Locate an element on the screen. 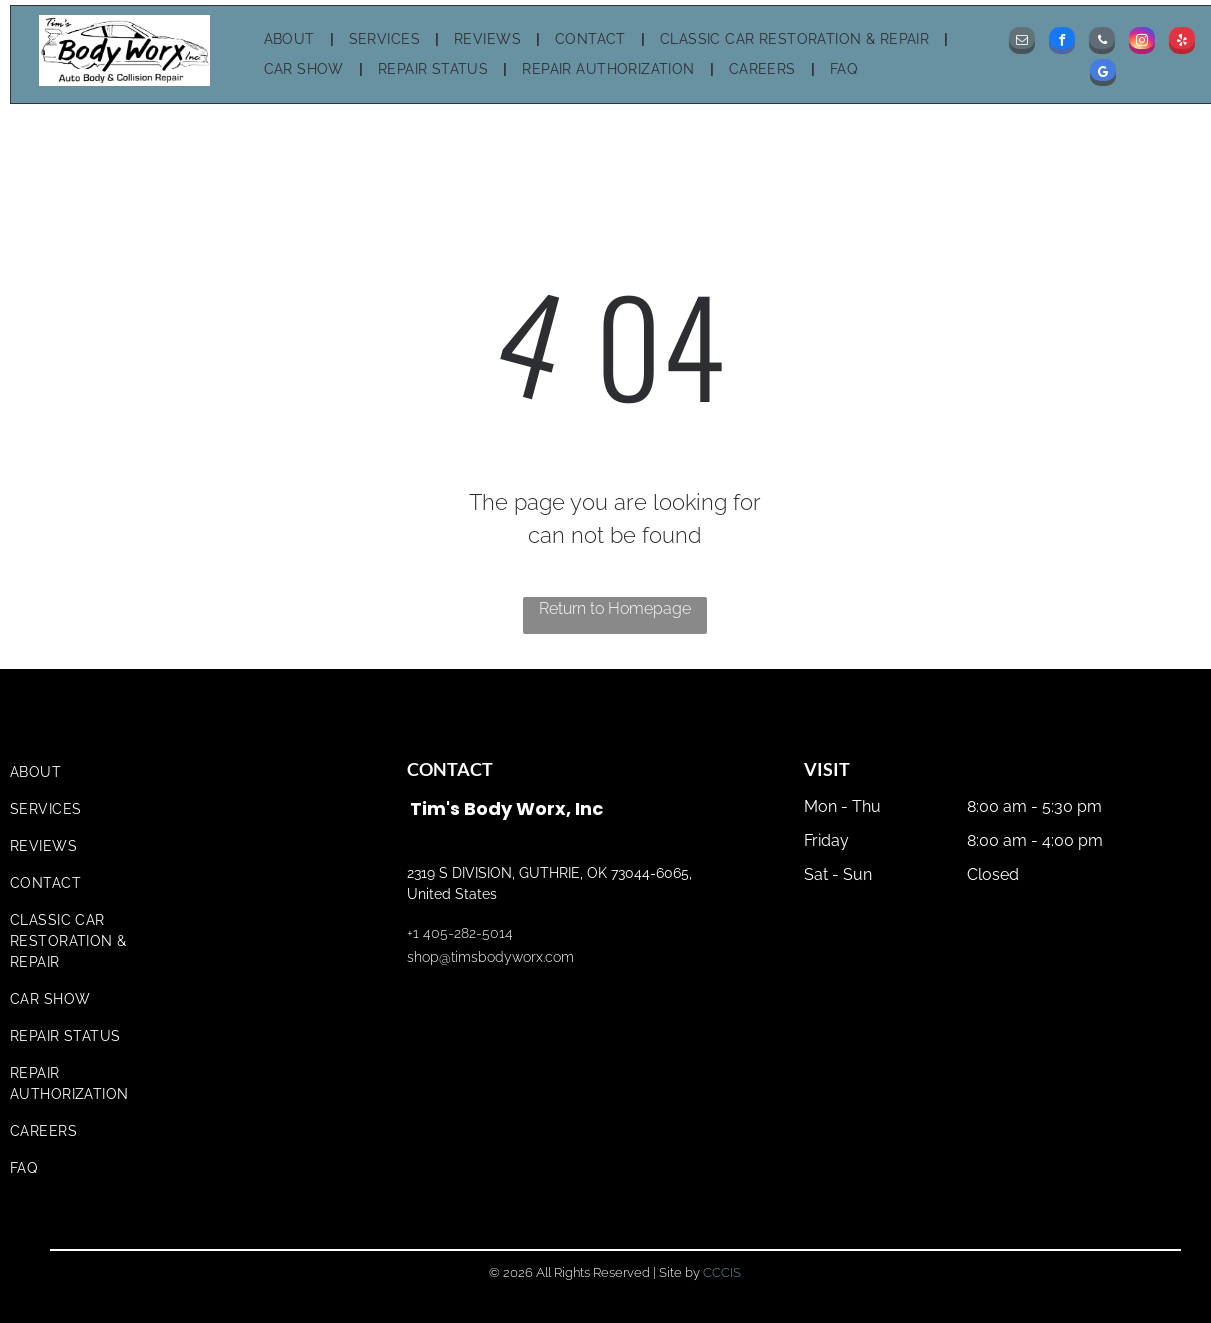 This screenshot has height=1323, width=1211. [facebook] is located at coordinates (1062, 43).